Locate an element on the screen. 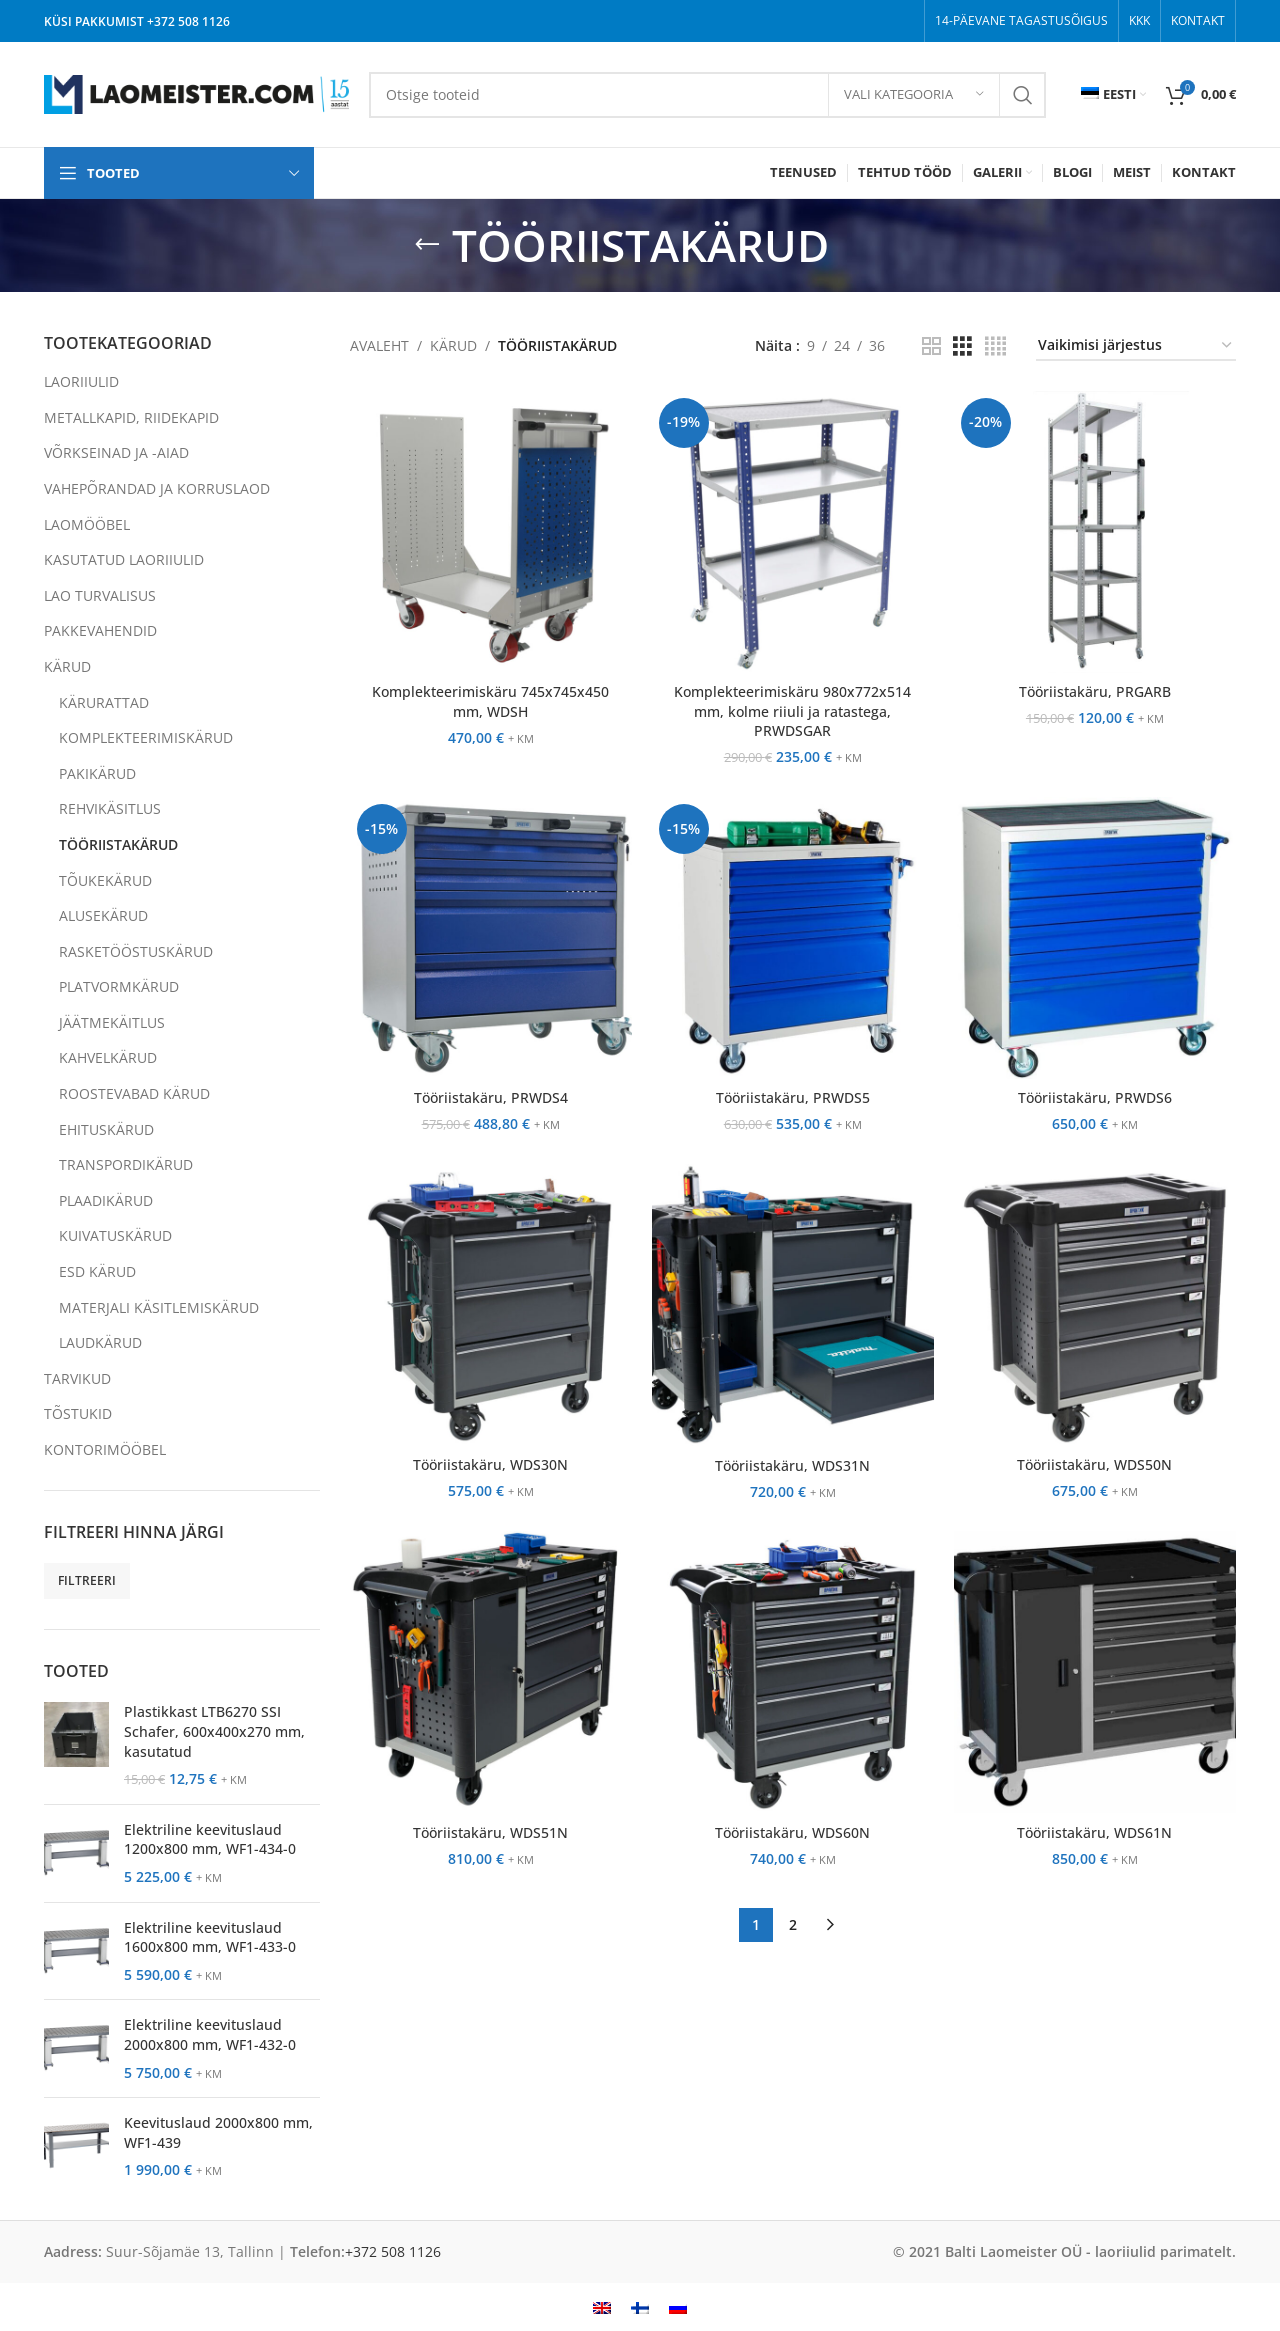 Image resolution: width=1280 pixels, height=2331 pixels. +372 508 1126 is located at coordinates (188, 21).